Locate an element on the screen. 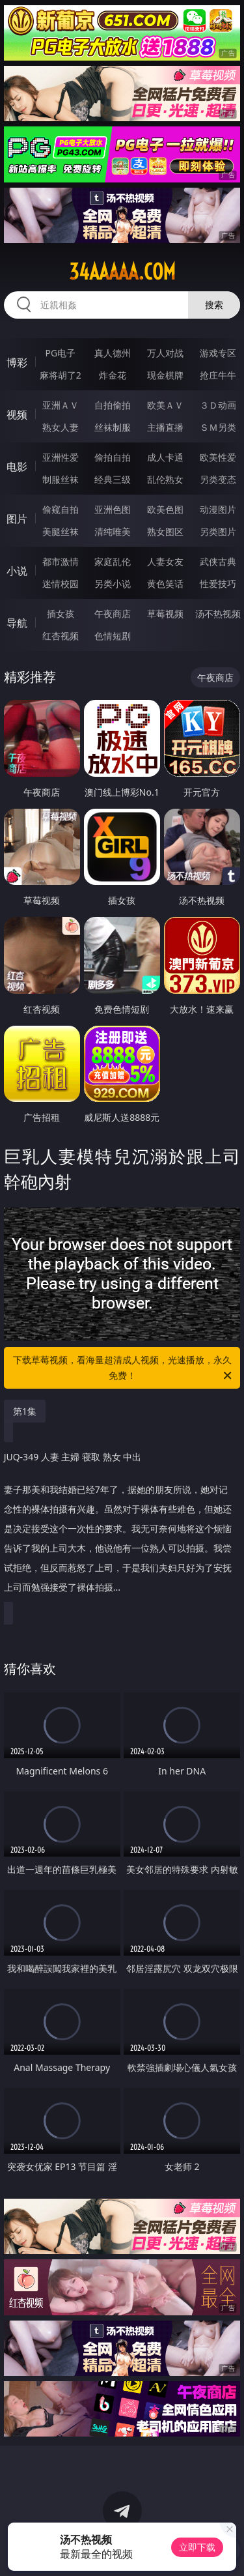 The height and width of the screenshot is (2576, 244). 博彩 is located at coordinates (17, 362).